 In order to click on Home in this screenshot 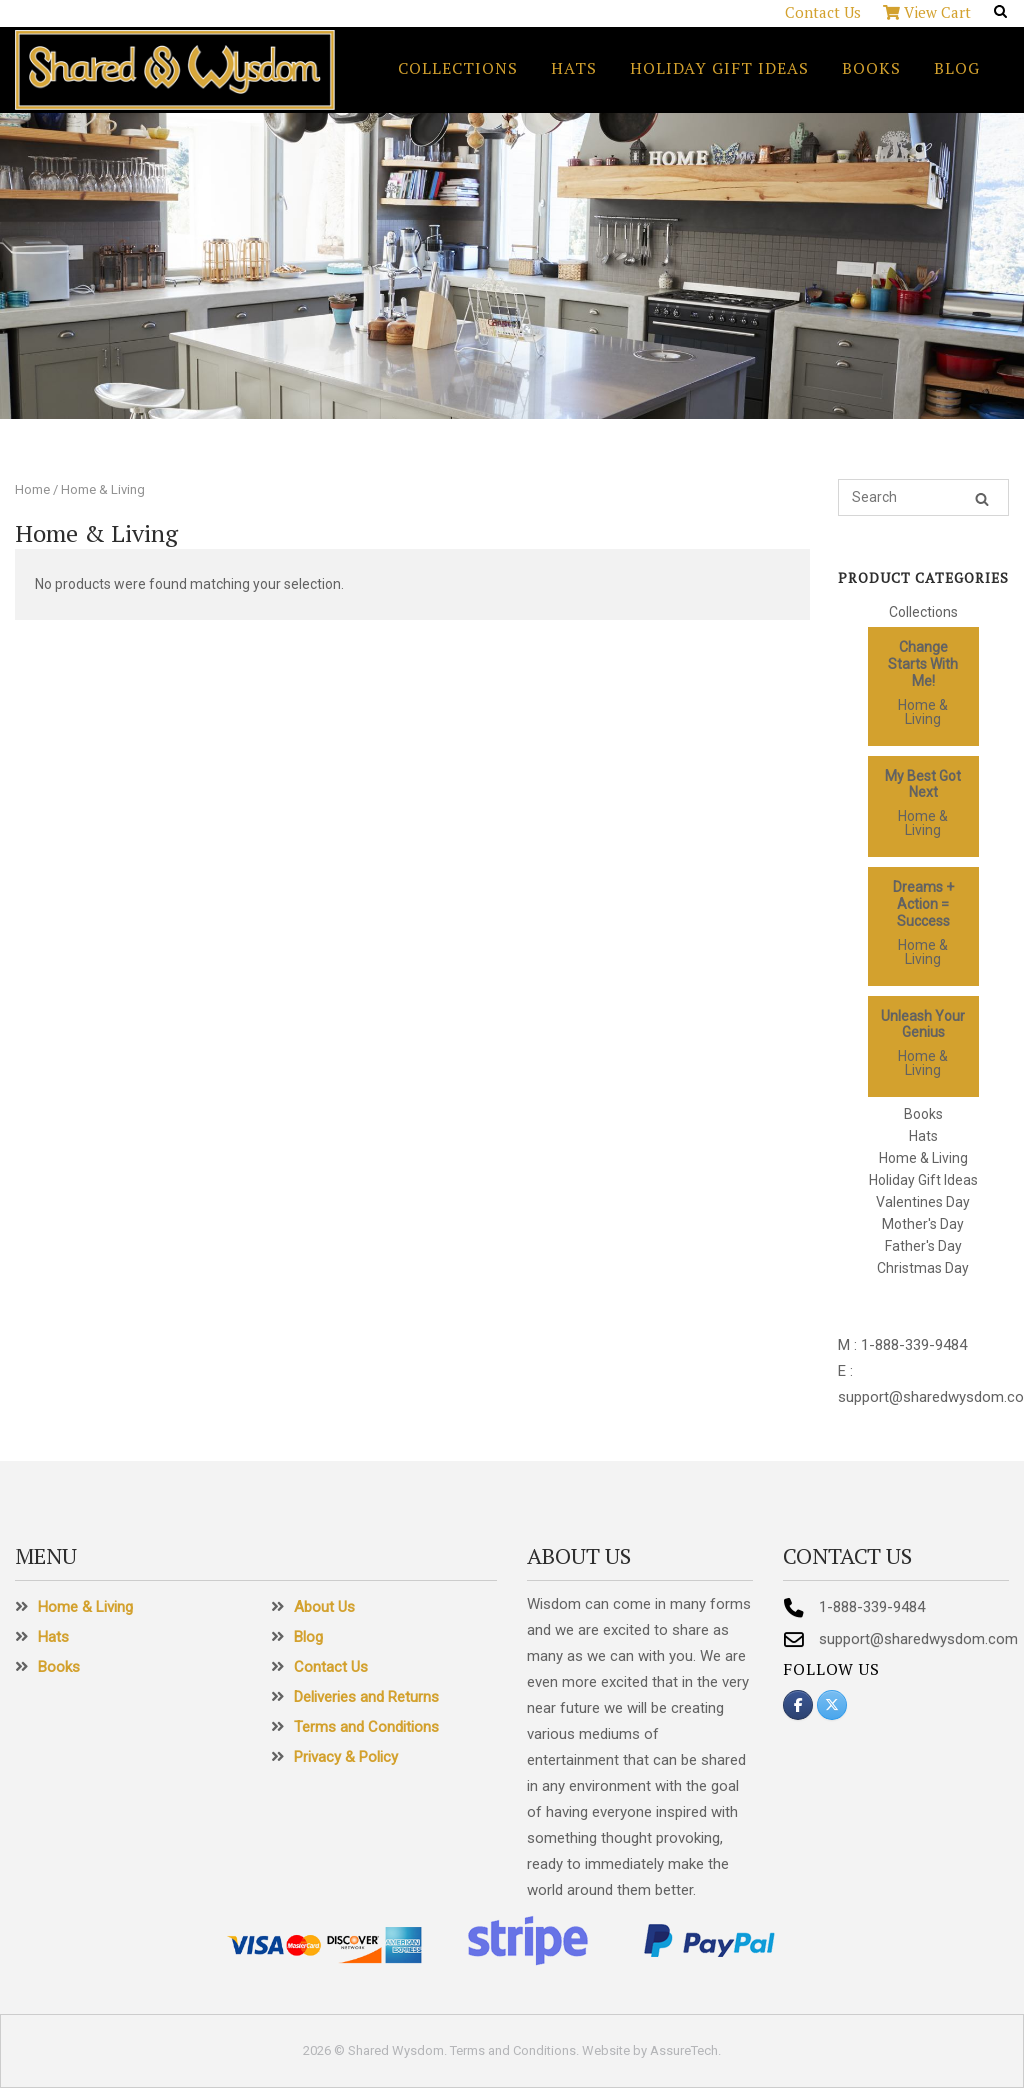, I will do `click(32, 489)`.